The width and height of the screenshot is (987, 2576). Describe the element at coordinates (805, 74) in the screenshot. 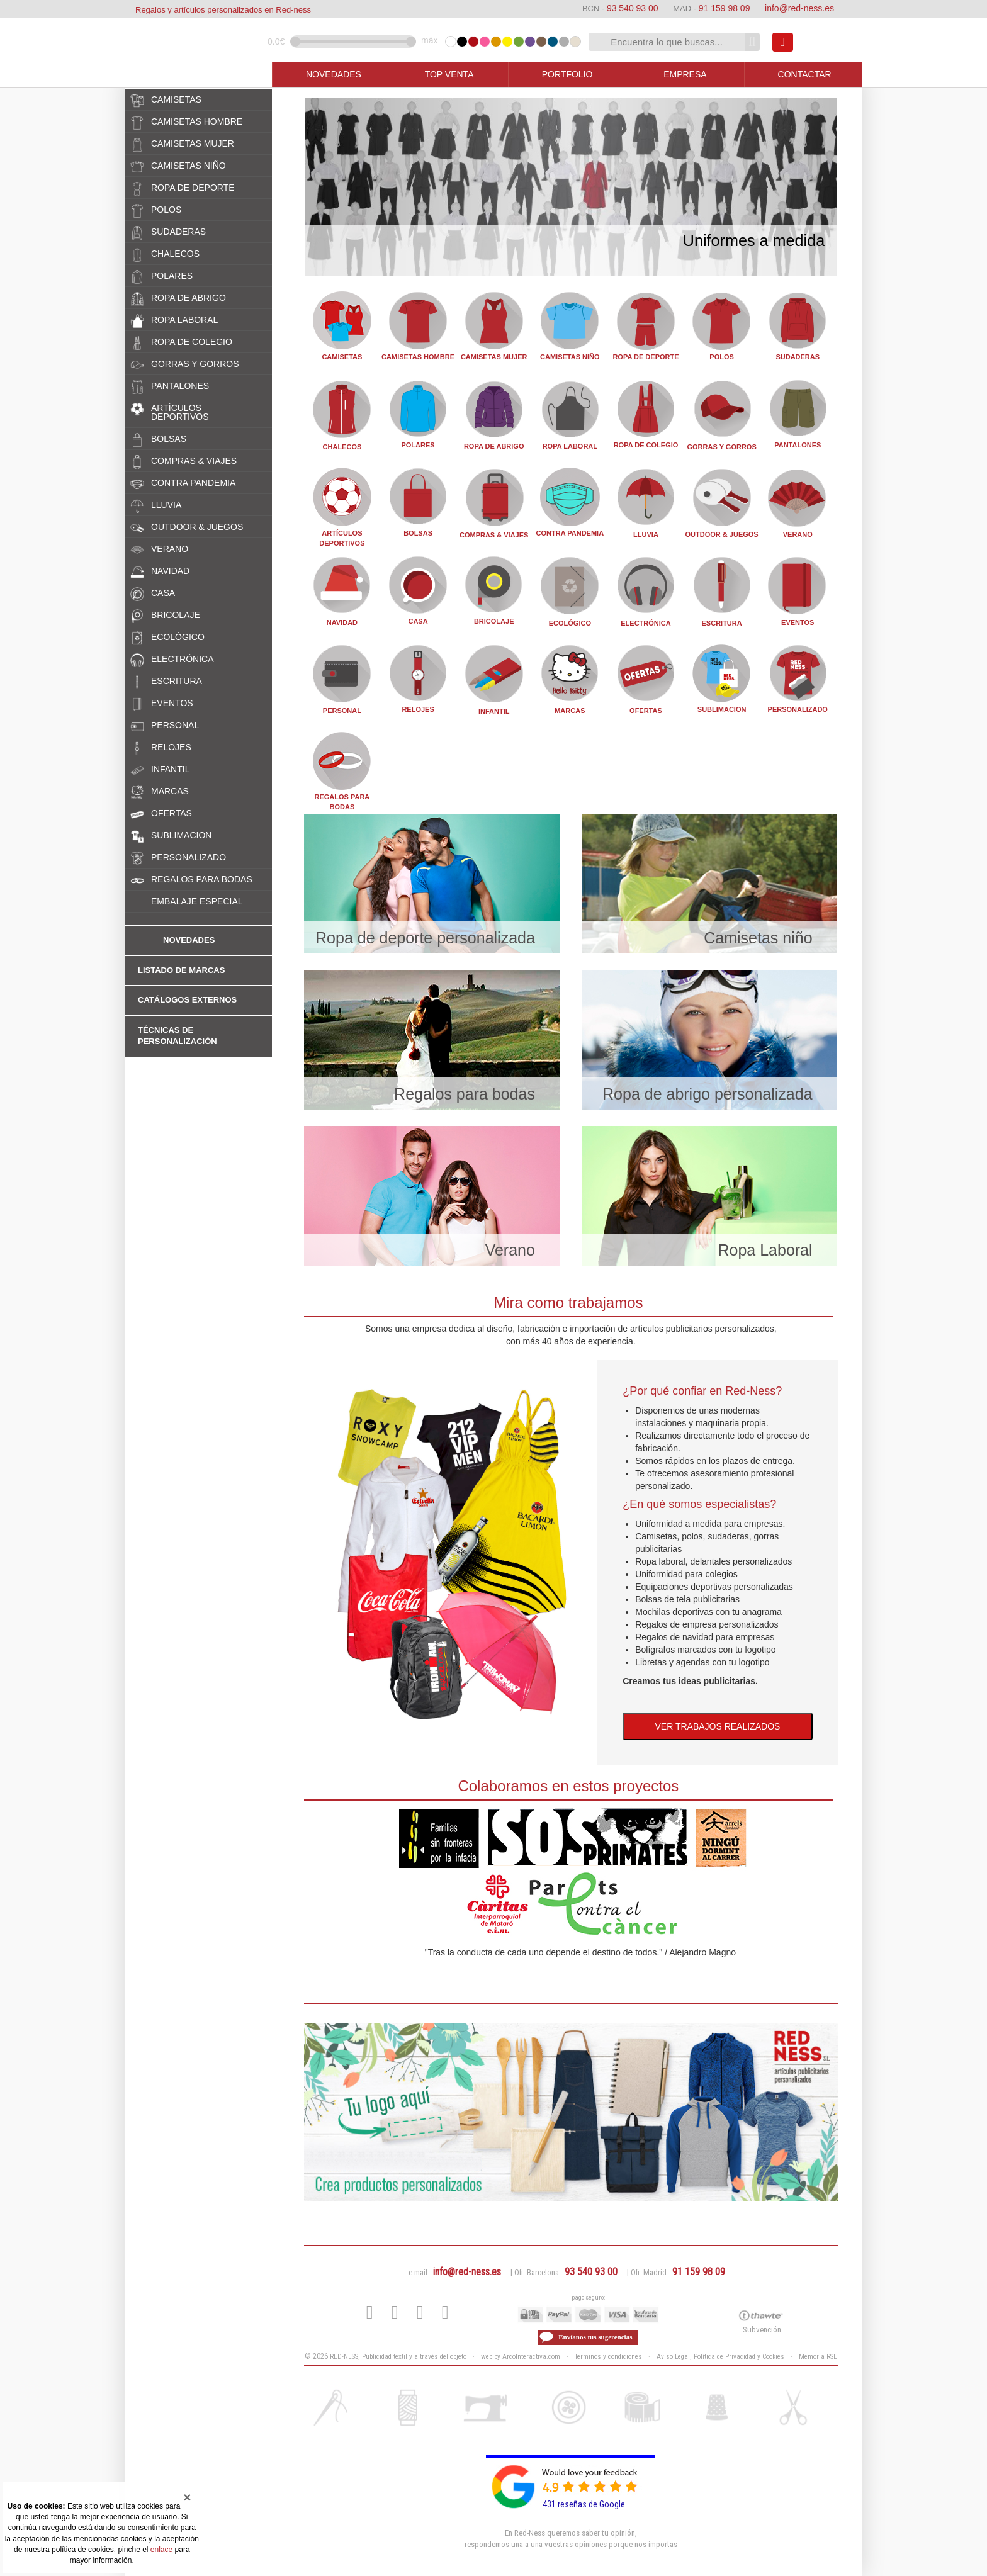

I see `CONTACTAR` at that location.